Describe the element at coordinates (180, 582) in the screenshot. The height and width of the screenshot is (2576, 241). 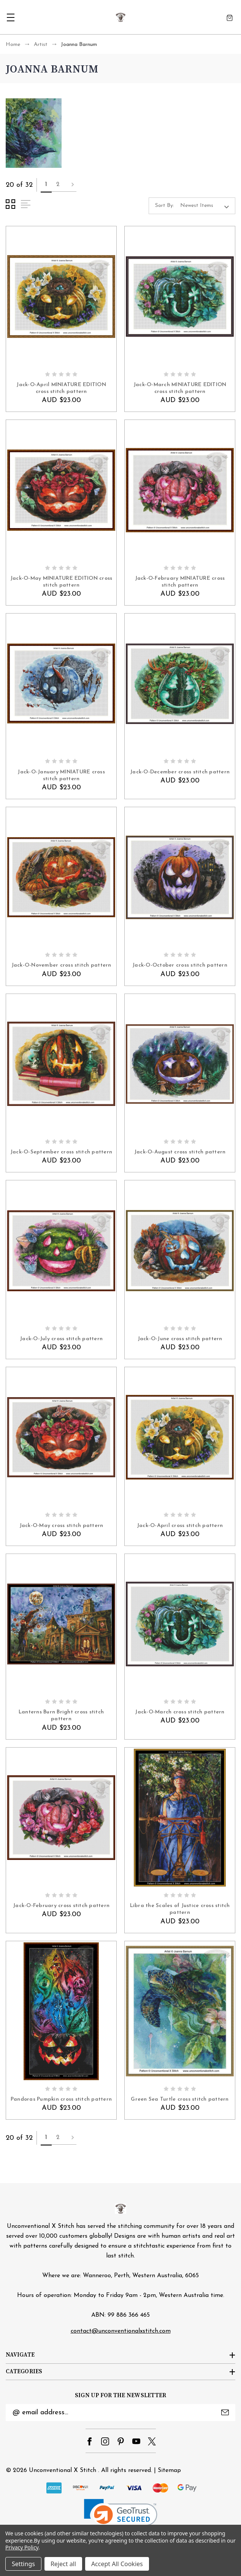
I see `Jack-O-February MINIATURE cross stitch pattern [Jack-O-February MINIATURE cross stitch pattern, AUD $23.00]` at that location.